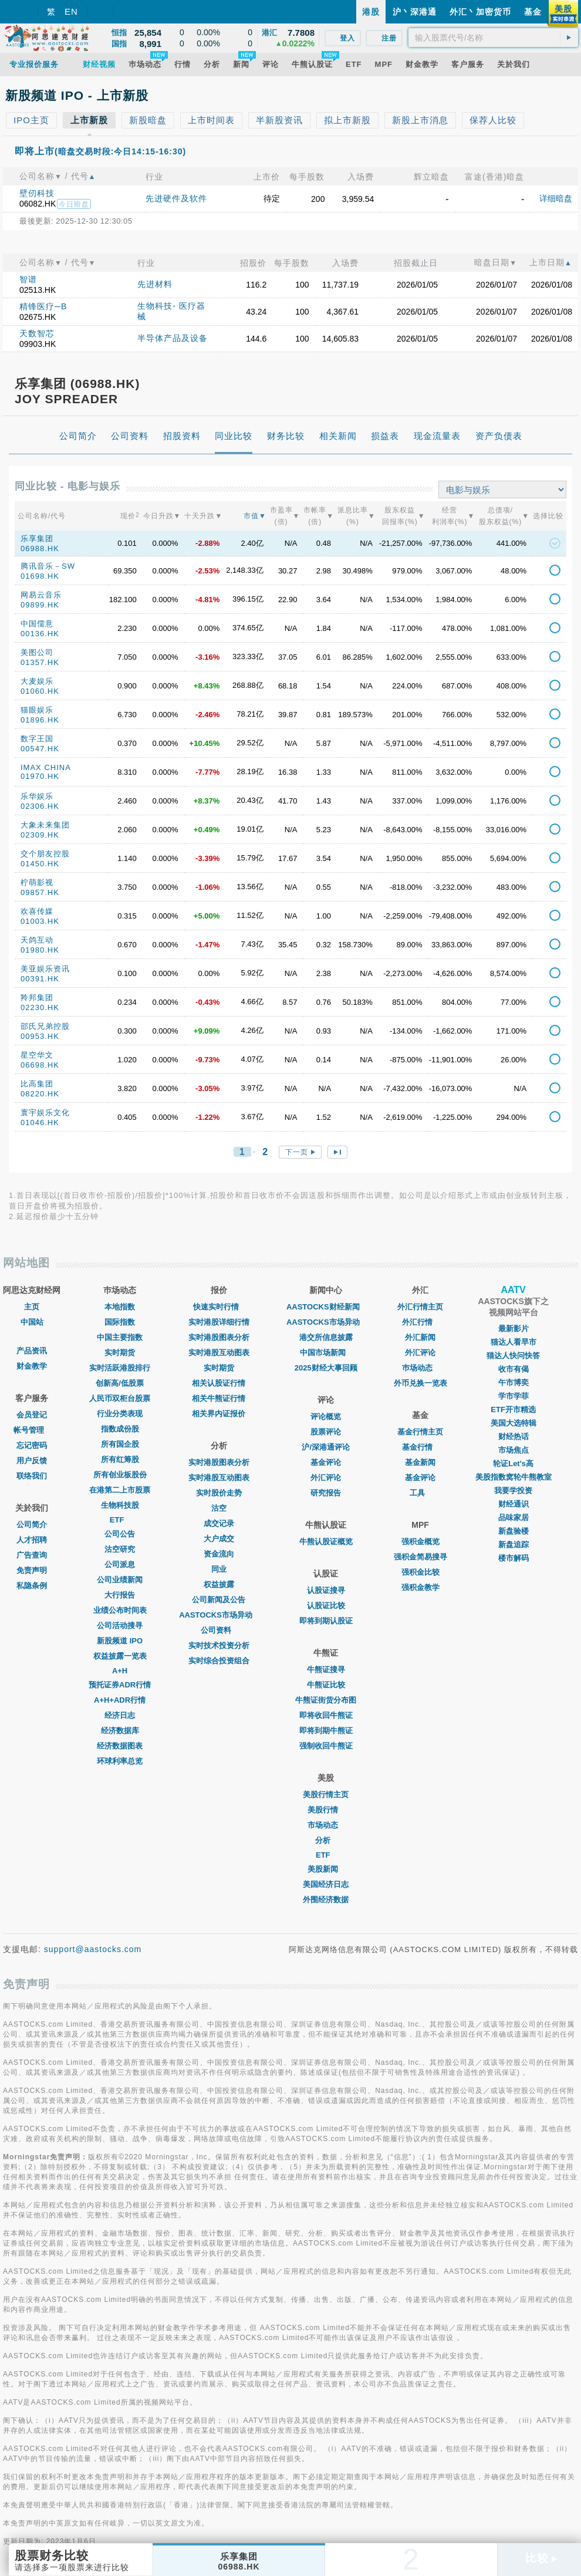 This screenshot has width=581, height=2576. I want to click on 牛熊认股证概览, so click(326, 1541).